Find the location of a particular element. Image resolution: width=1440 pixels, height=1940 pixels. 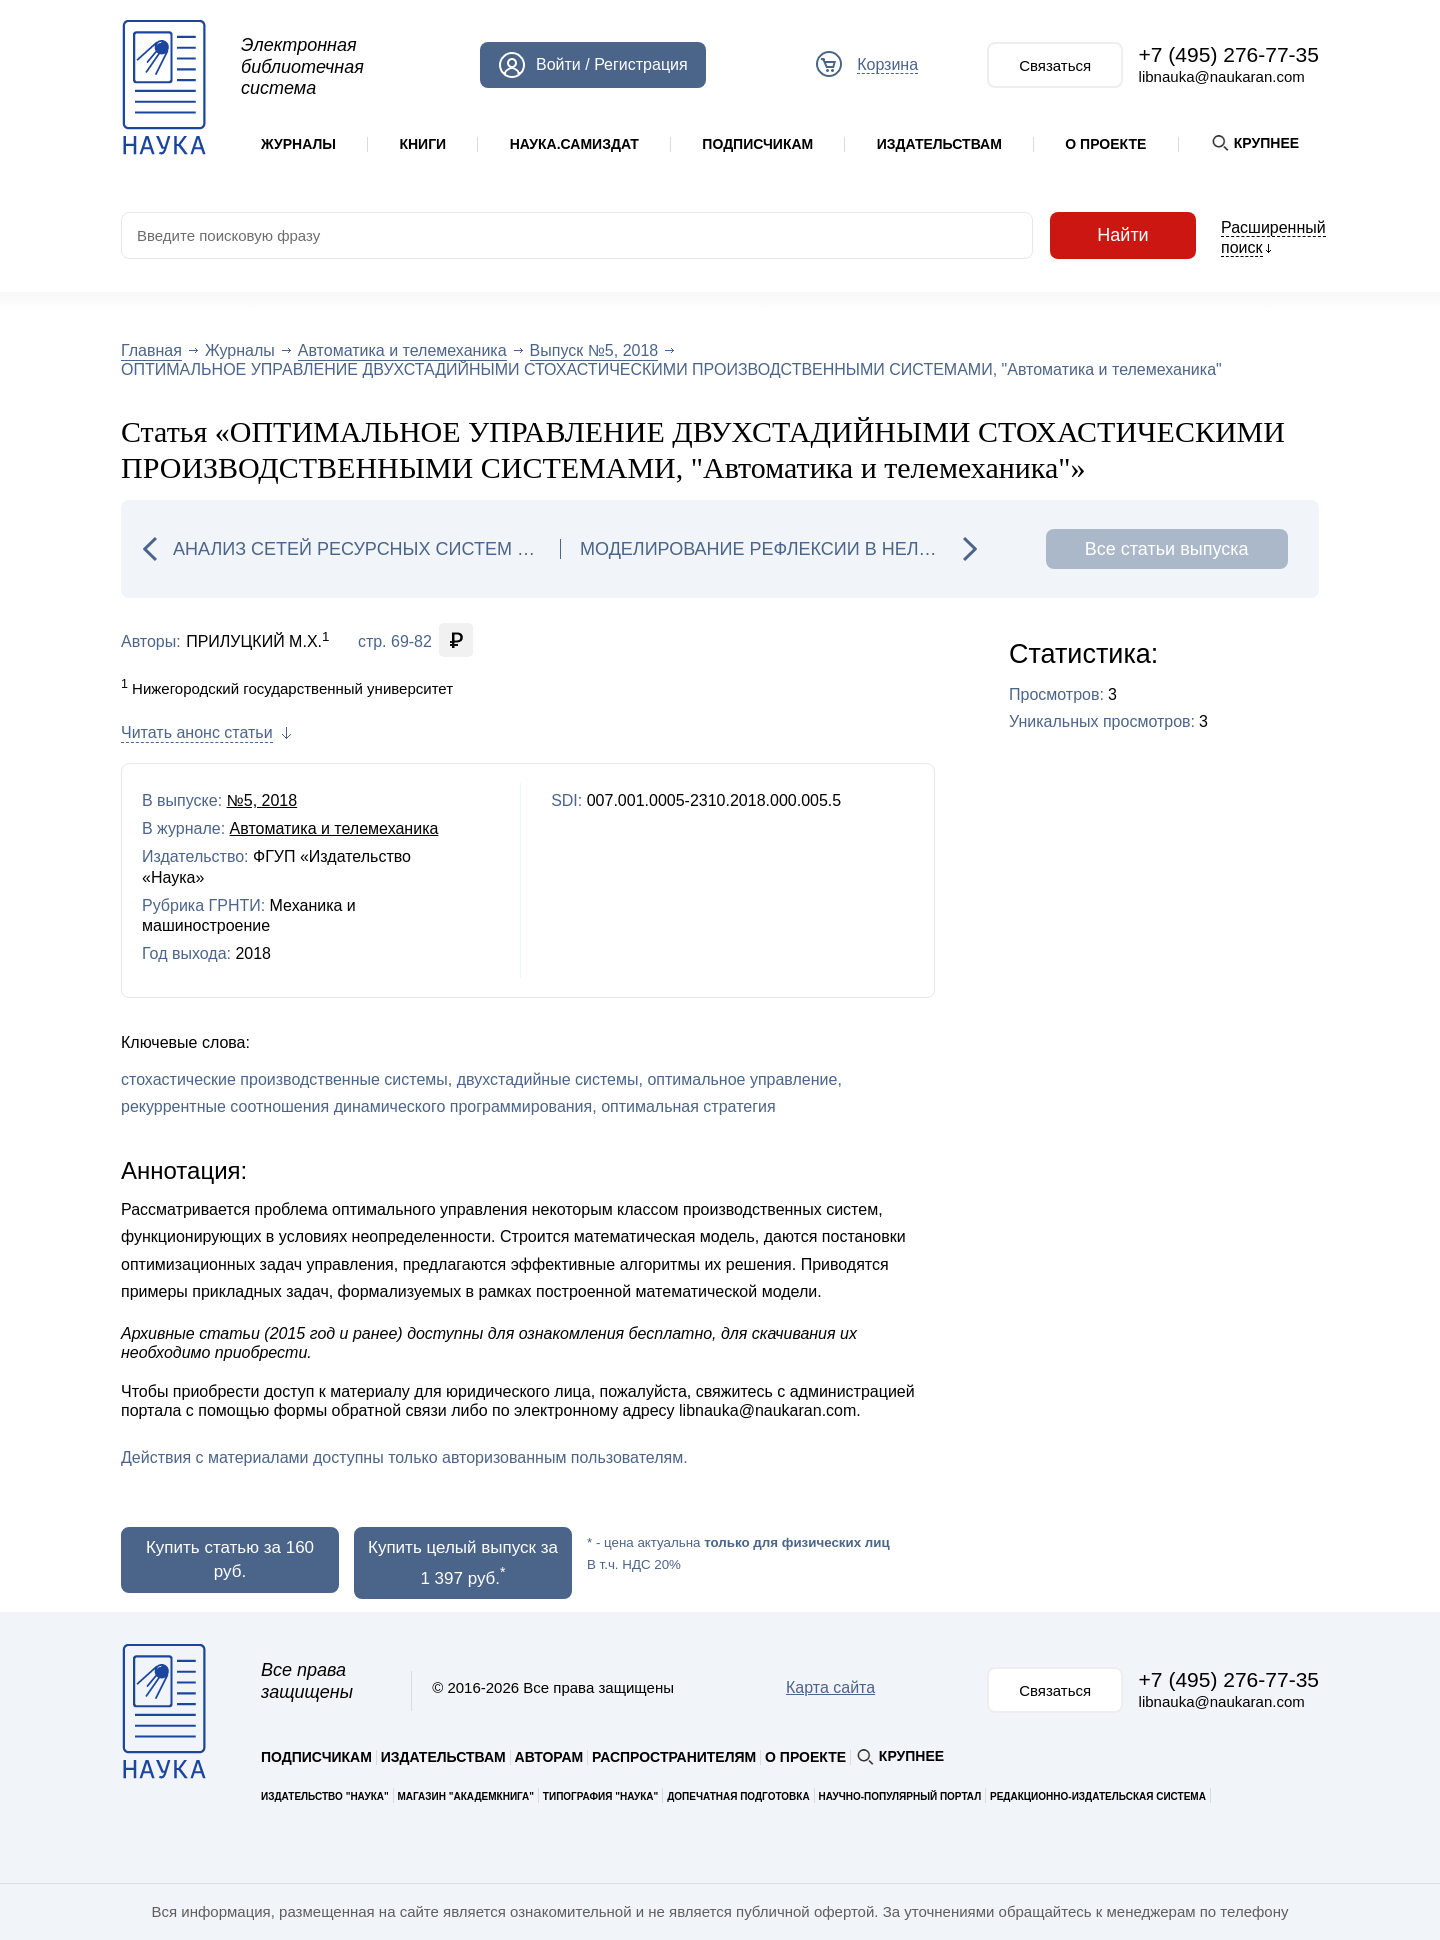

Выпуск №5, 2018 is located at coordinates (594, 350).